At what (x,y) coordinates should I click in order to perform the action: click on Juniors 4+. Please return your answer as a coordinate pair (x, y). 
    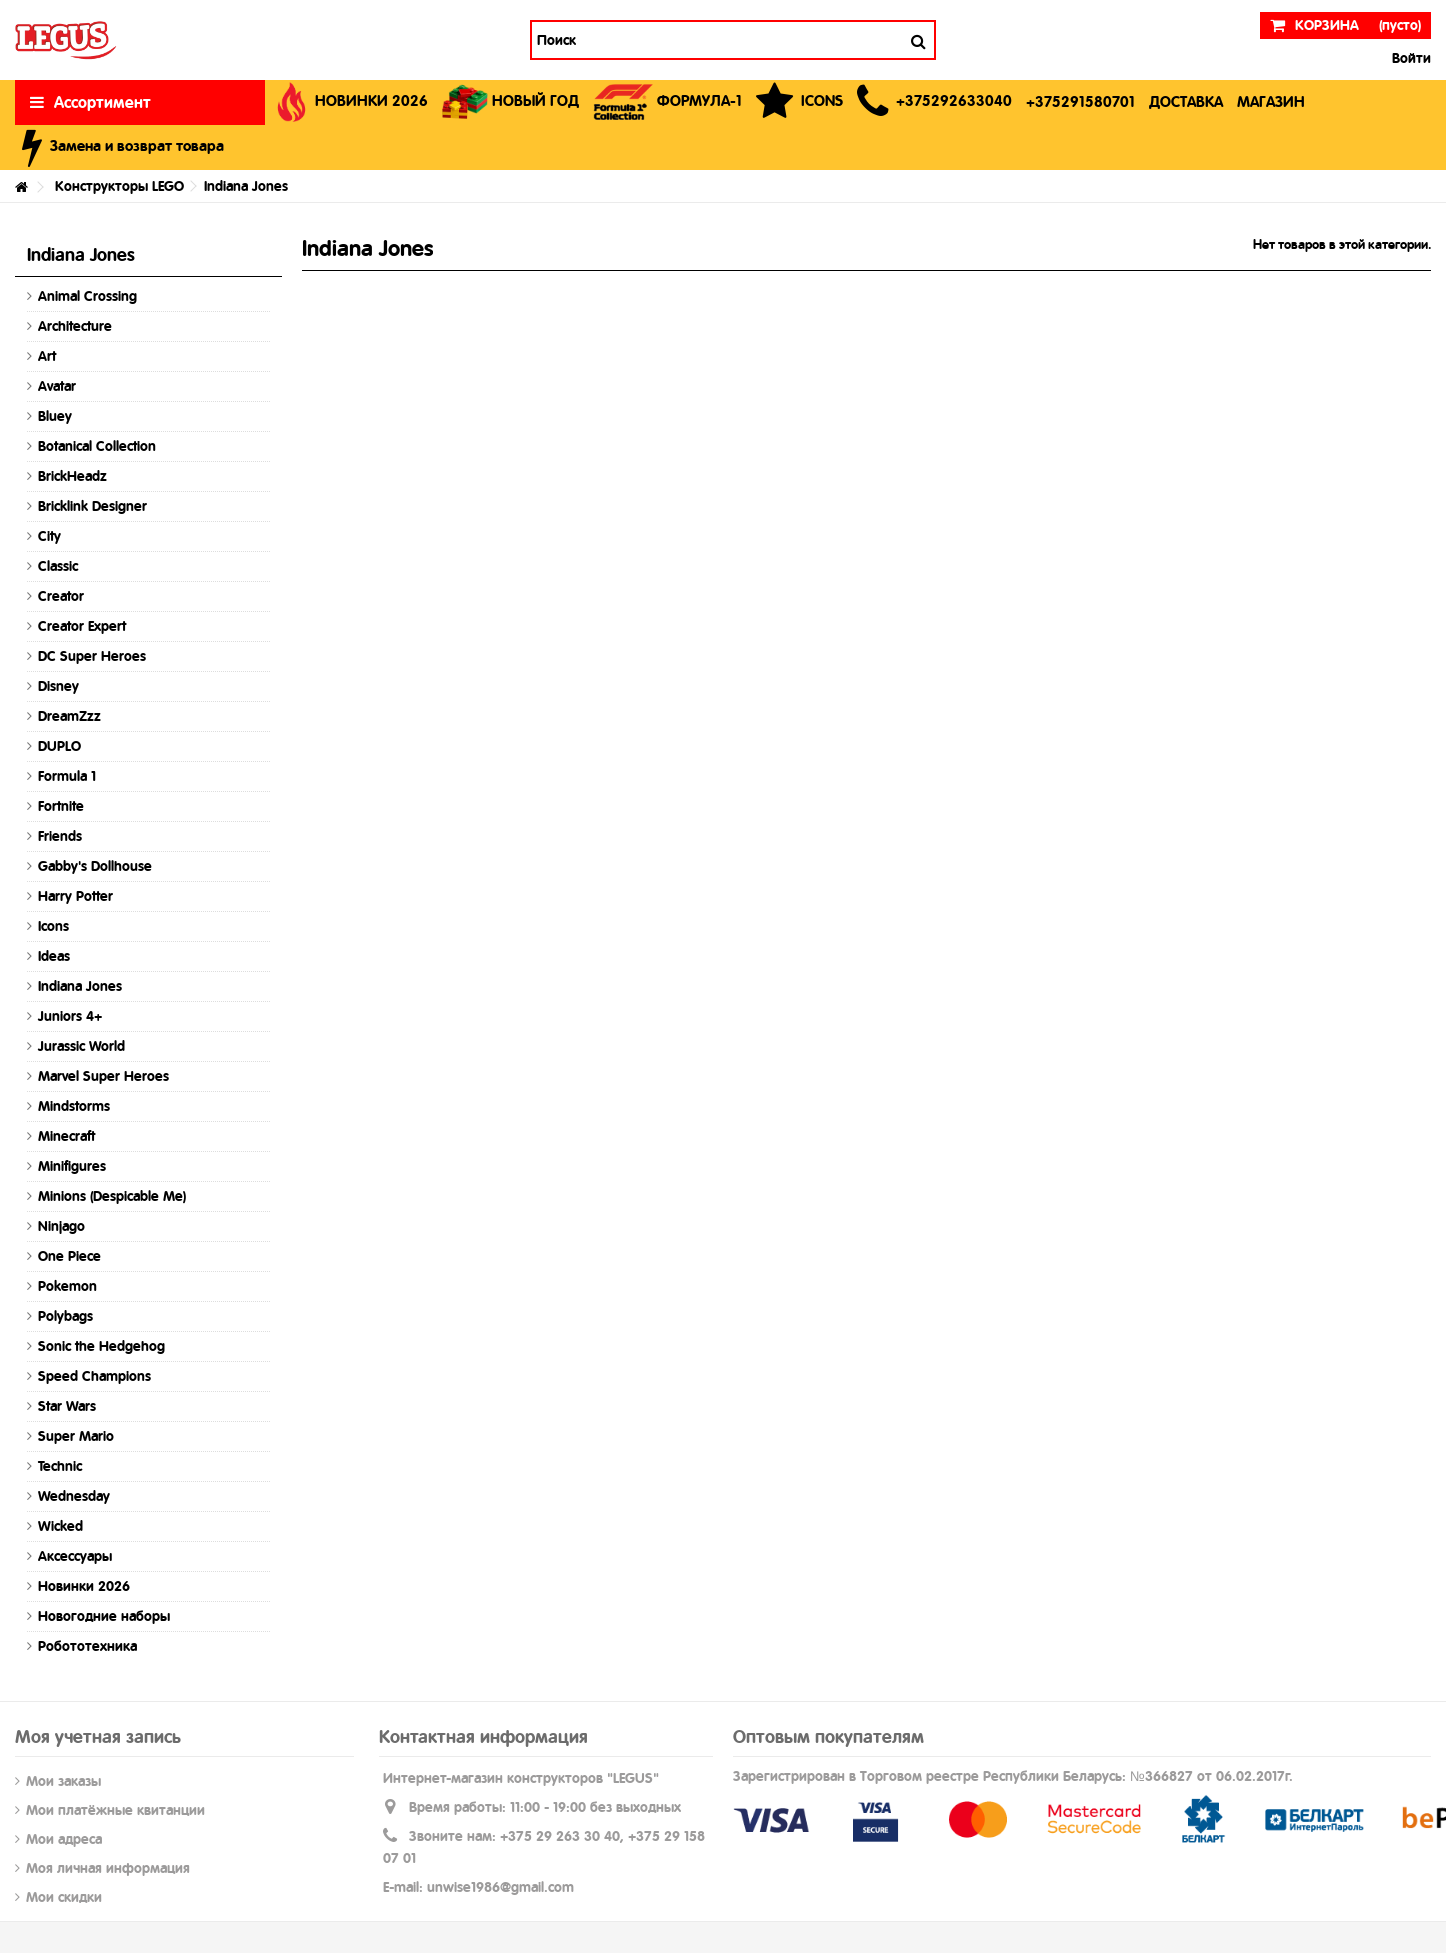
    Looking at the image, I should click on (70, 1016).